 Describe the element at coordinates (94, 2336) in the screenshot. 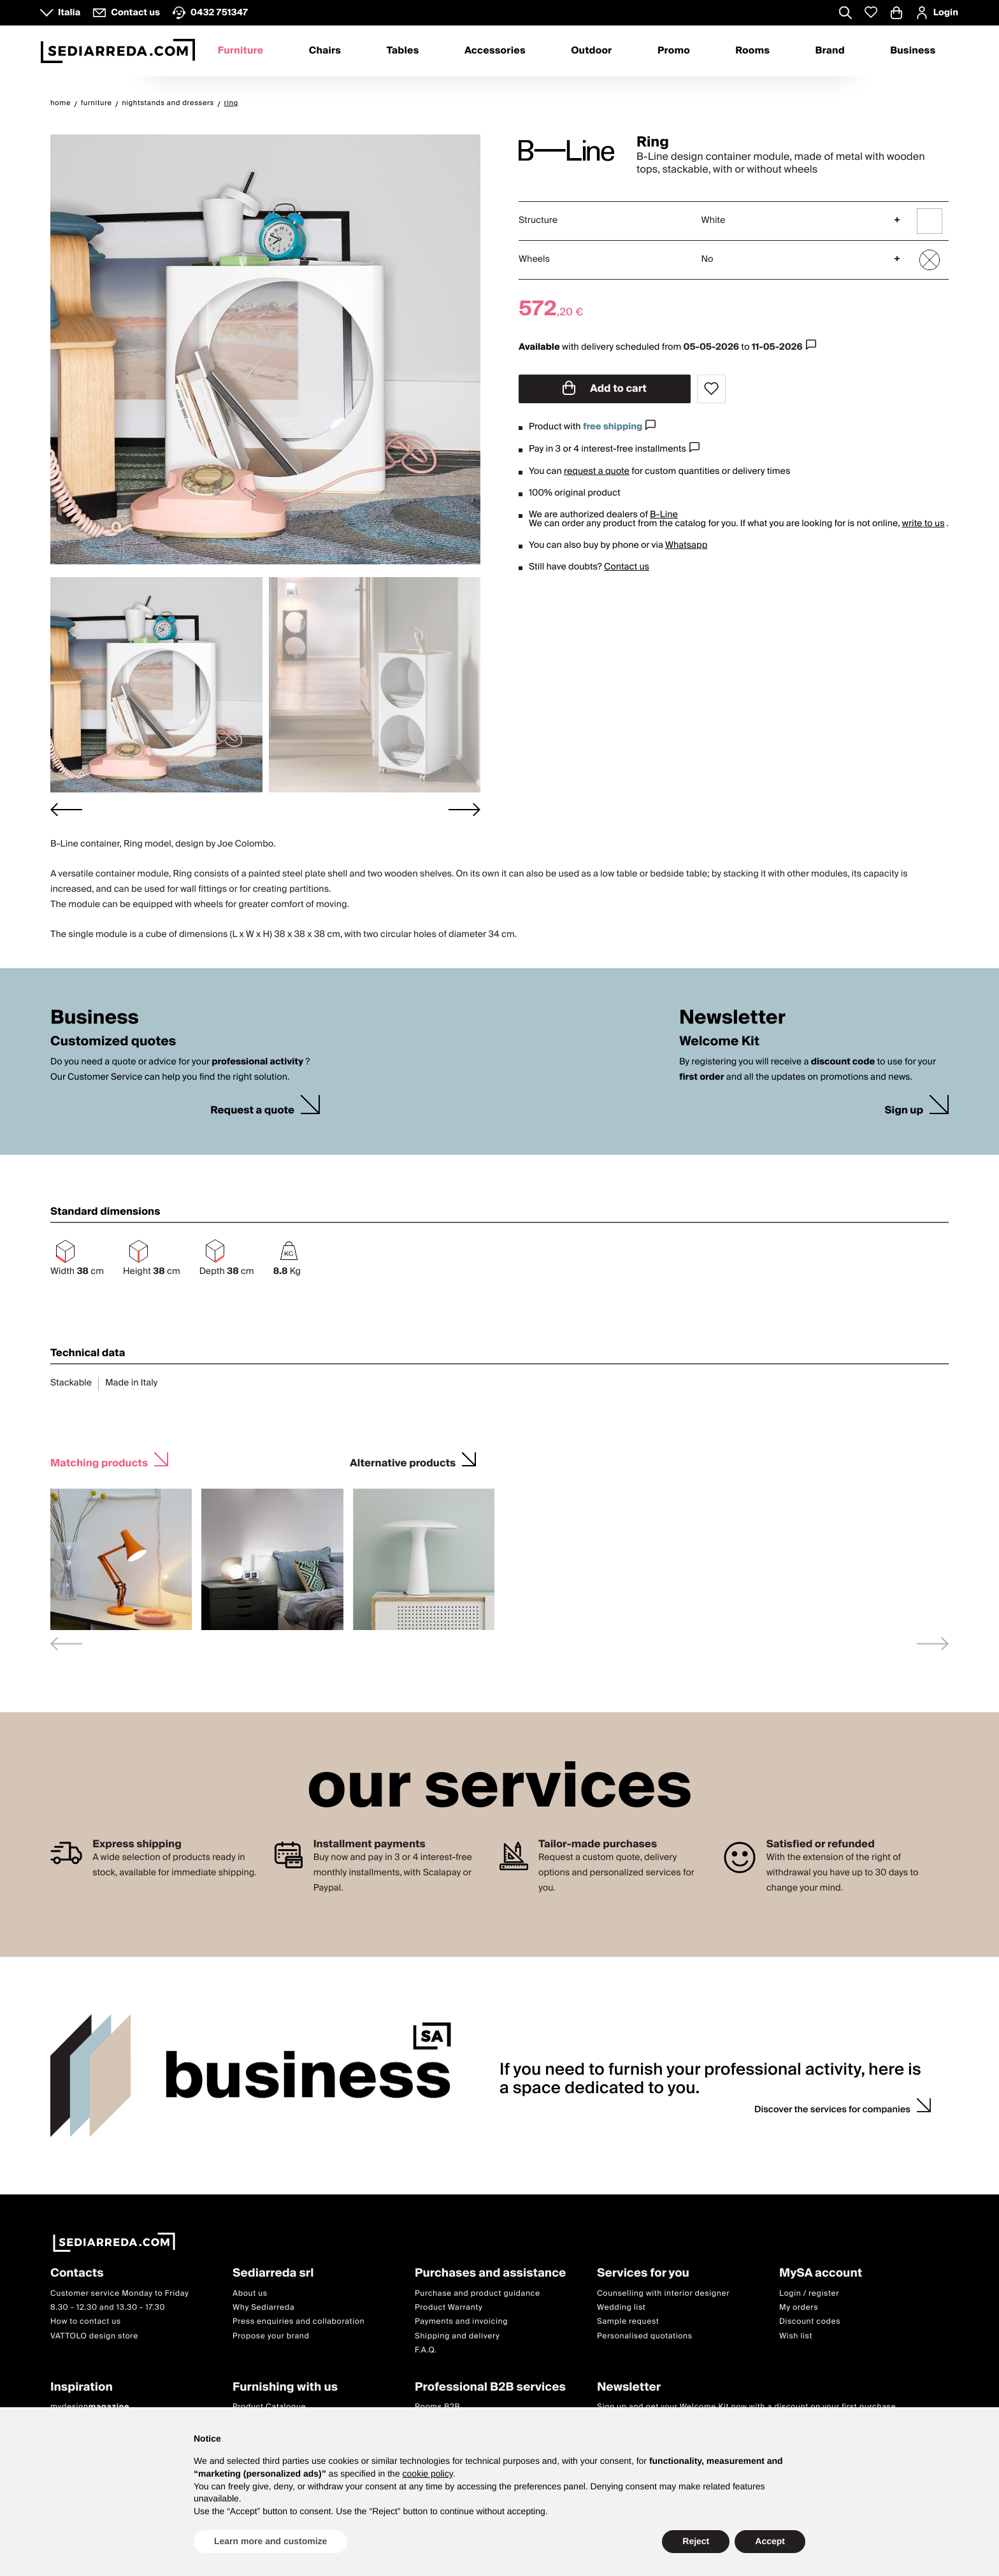

I see `VATTOLO design store` at that location.